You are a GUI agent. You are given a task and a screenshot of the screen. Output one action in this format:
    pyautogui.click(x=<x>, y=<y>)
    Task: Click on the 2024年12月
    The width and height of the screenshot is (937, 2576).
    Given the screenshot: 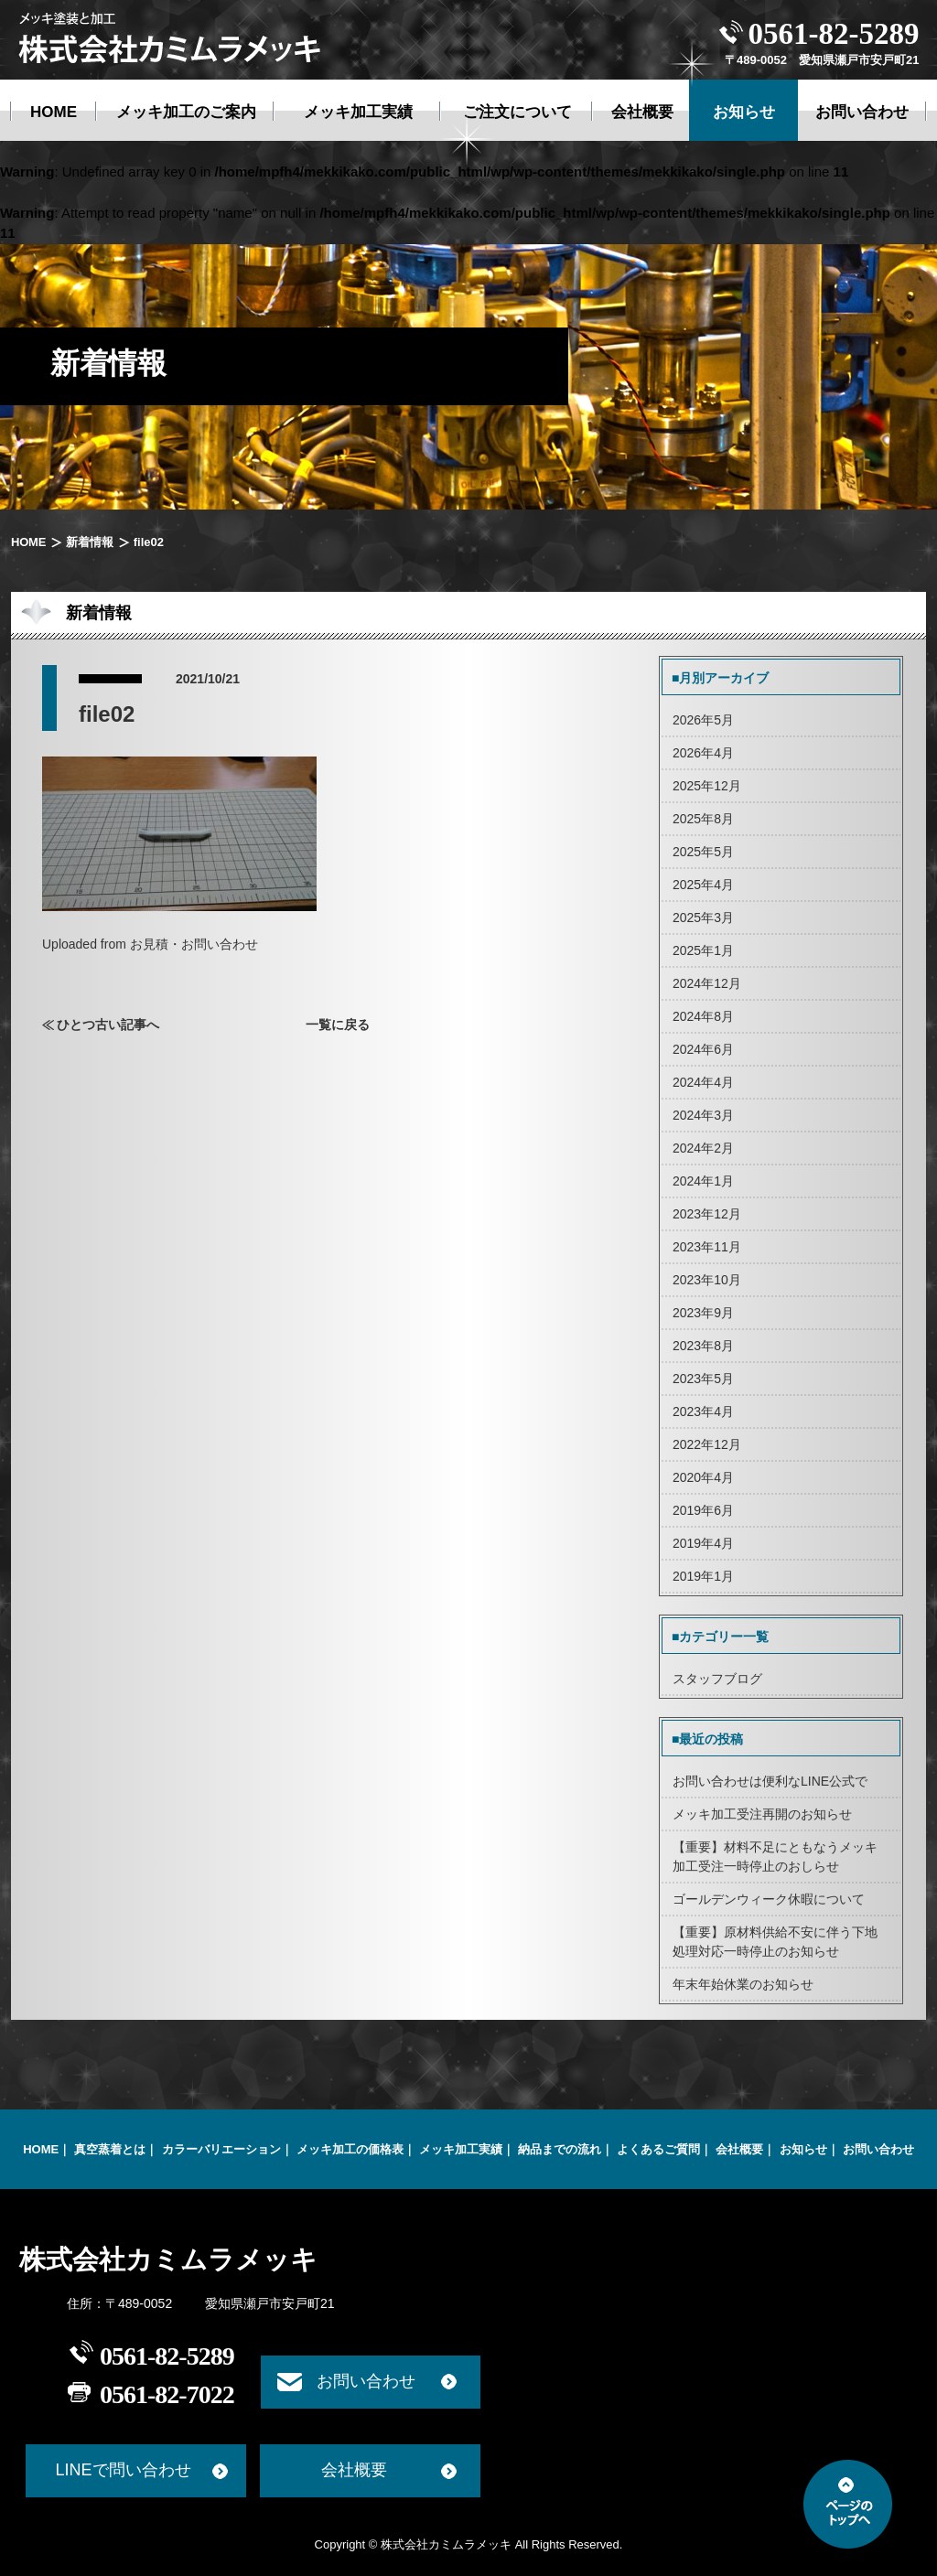 What is the action you would take?
    pyautogui.click(x=707, y=983)
    